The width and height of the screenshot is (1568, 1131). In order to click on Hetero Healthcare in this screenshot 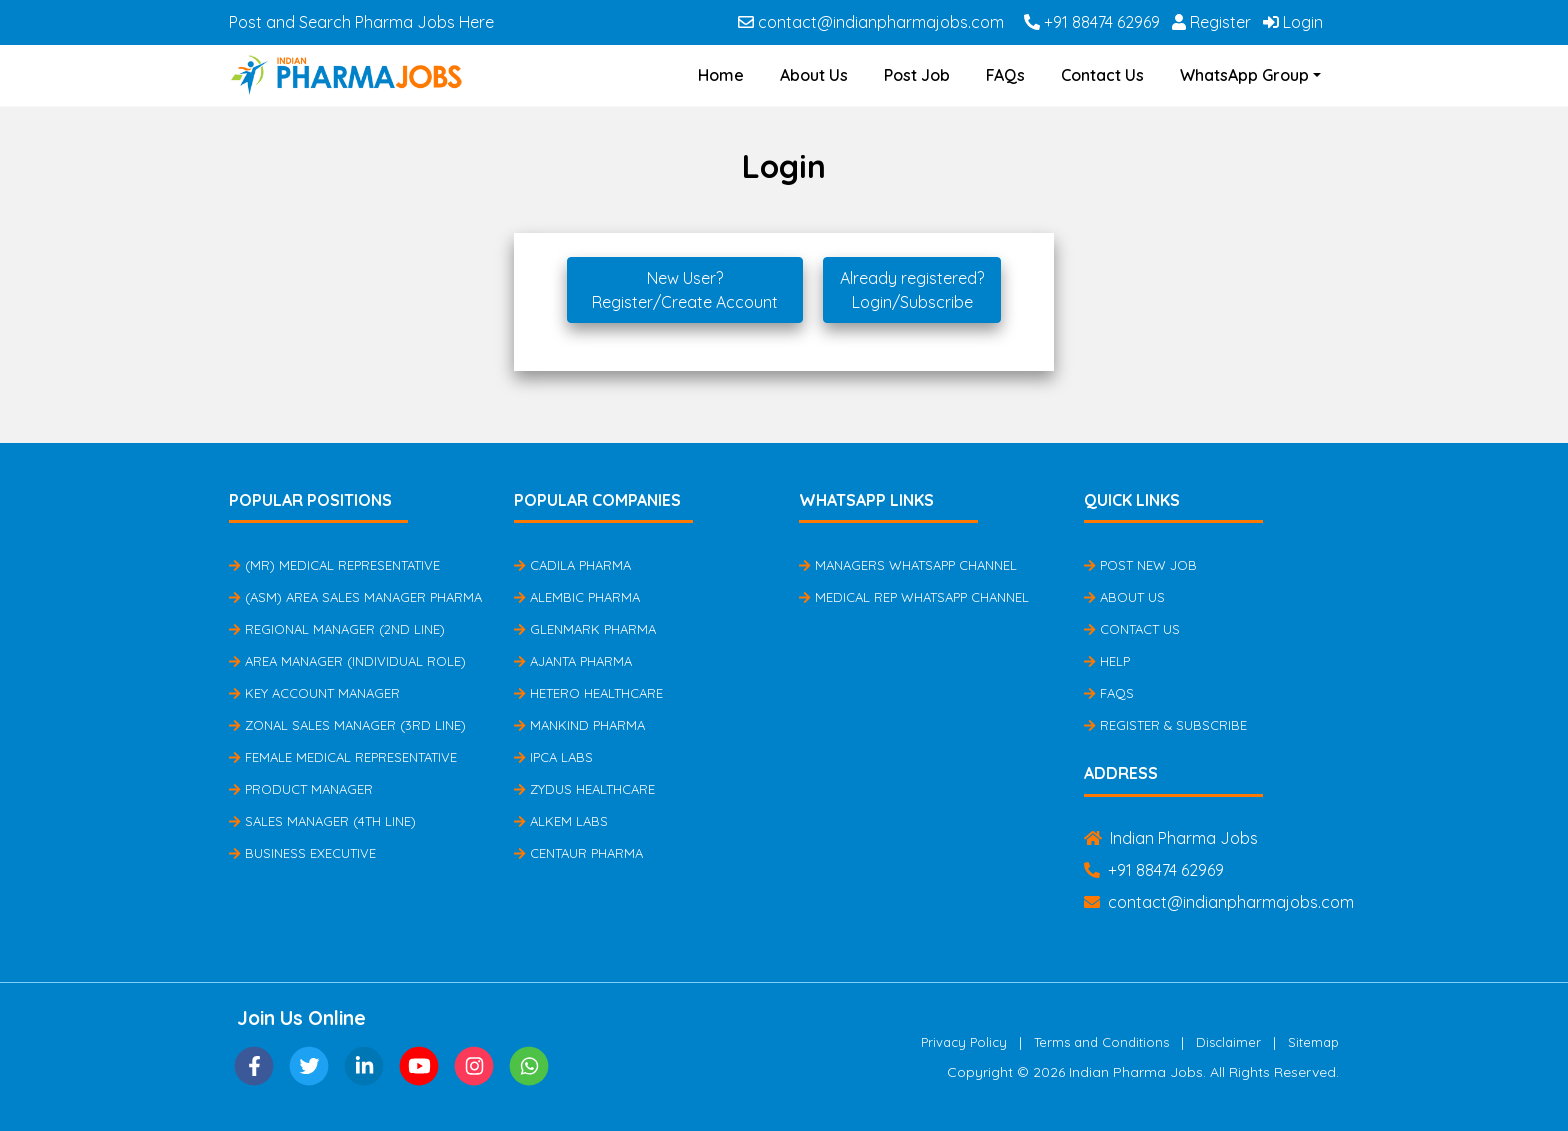, I will do `click(588, 693)`.